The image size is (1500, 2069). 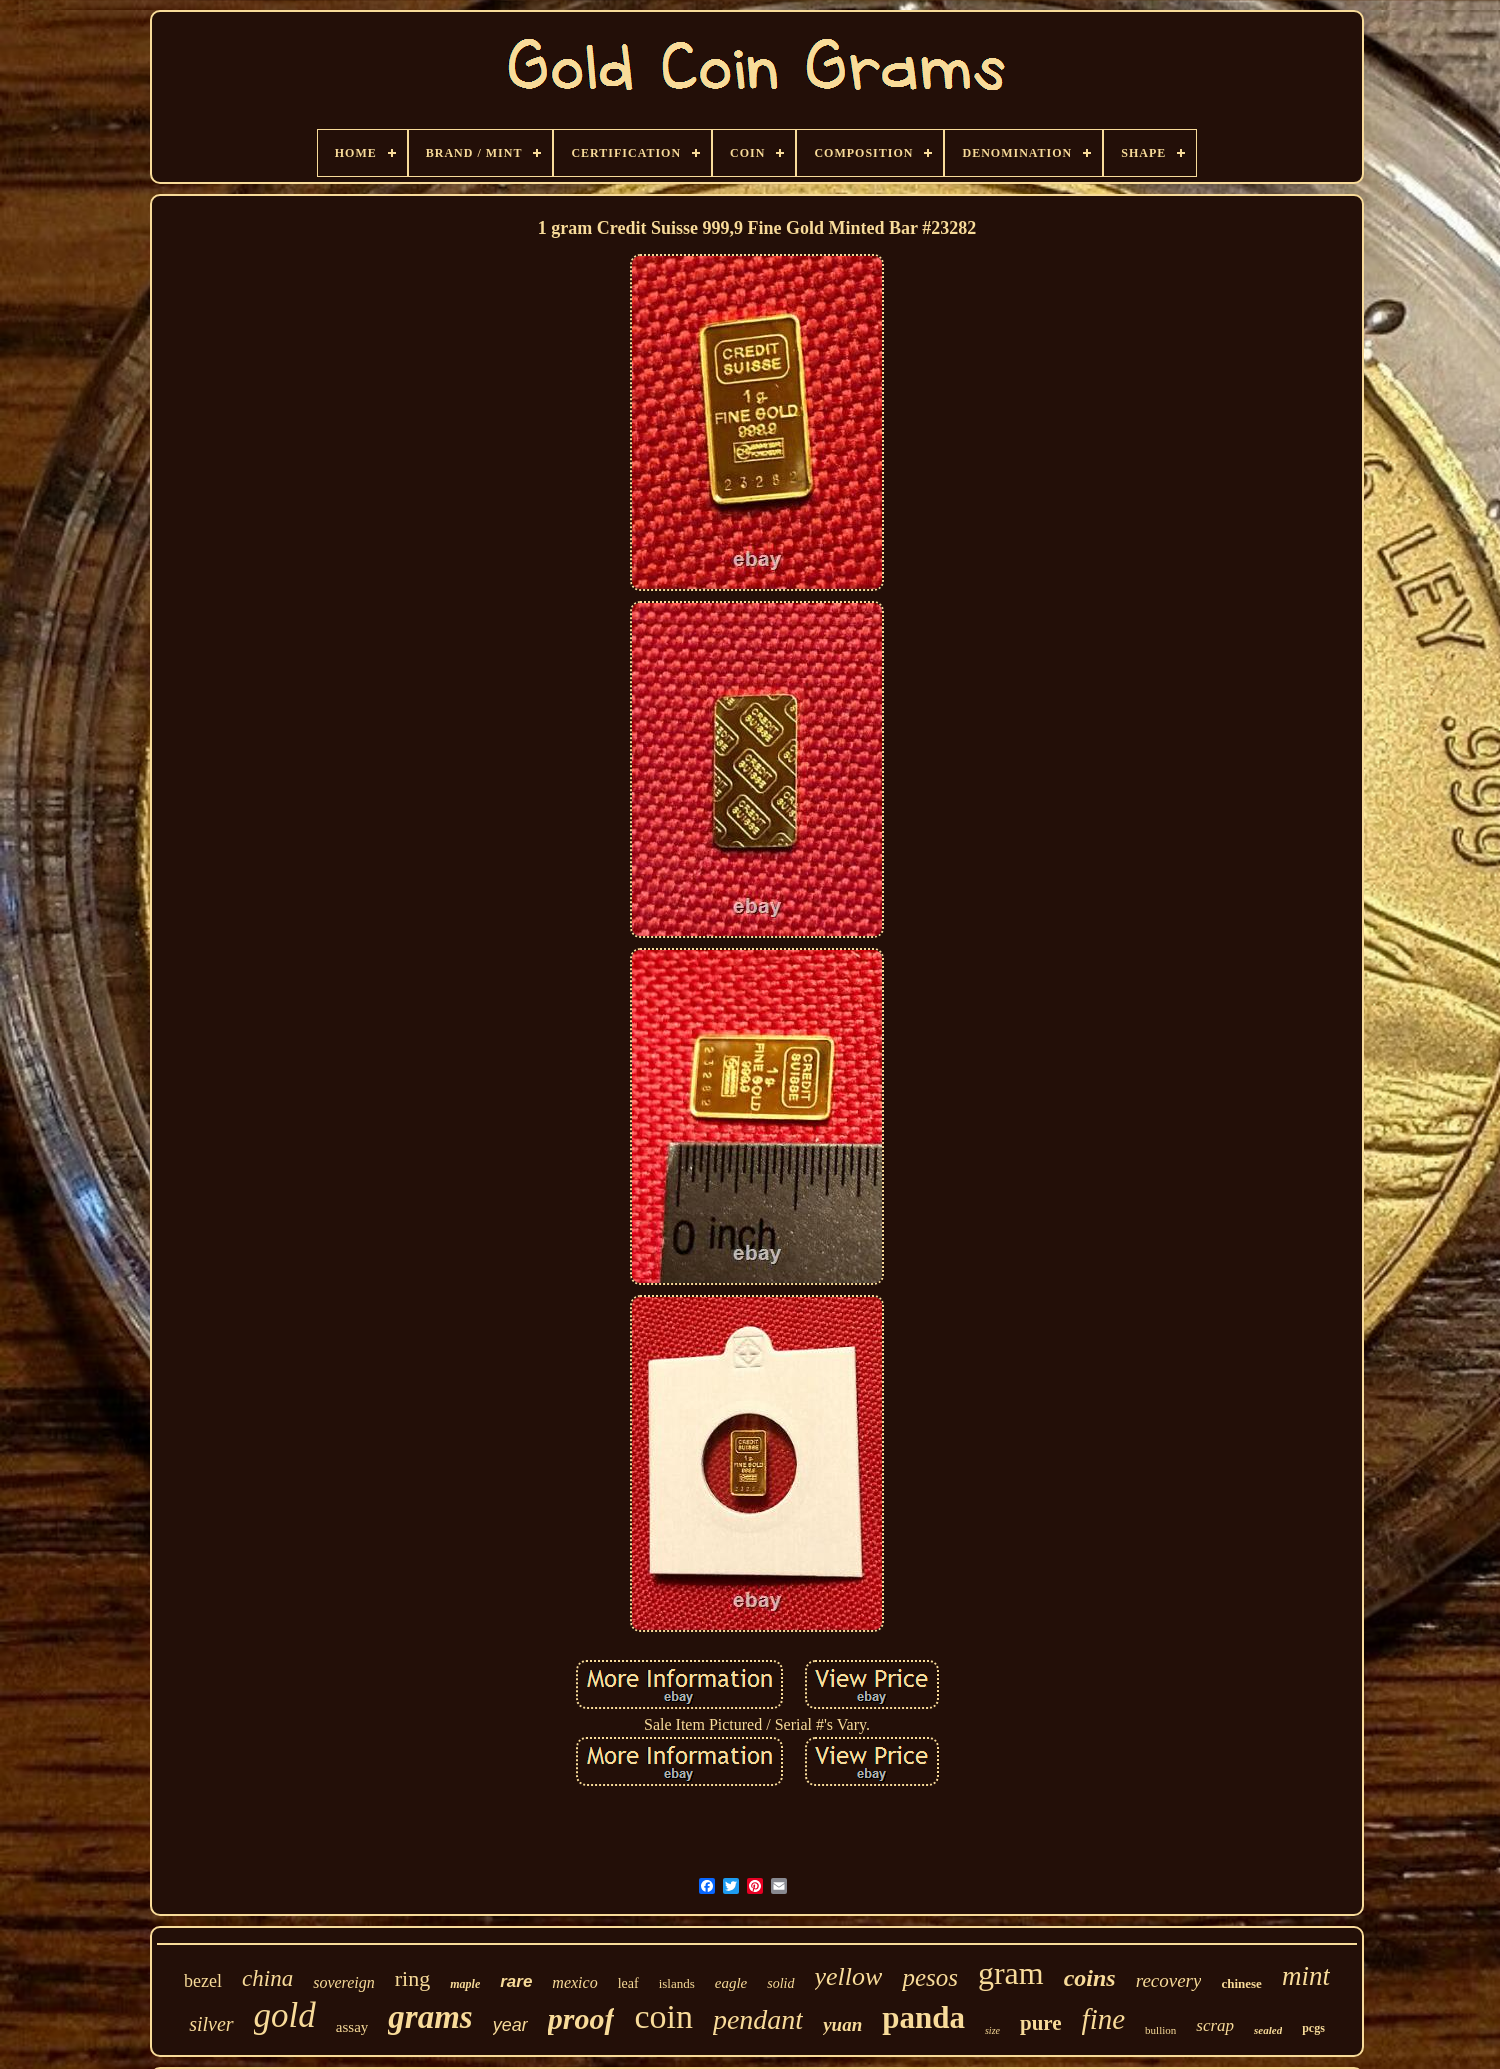 What do you see at coordinates (1104, 2019) in the screenshot?
I see `fine` at bounding box center [1104, 2019].